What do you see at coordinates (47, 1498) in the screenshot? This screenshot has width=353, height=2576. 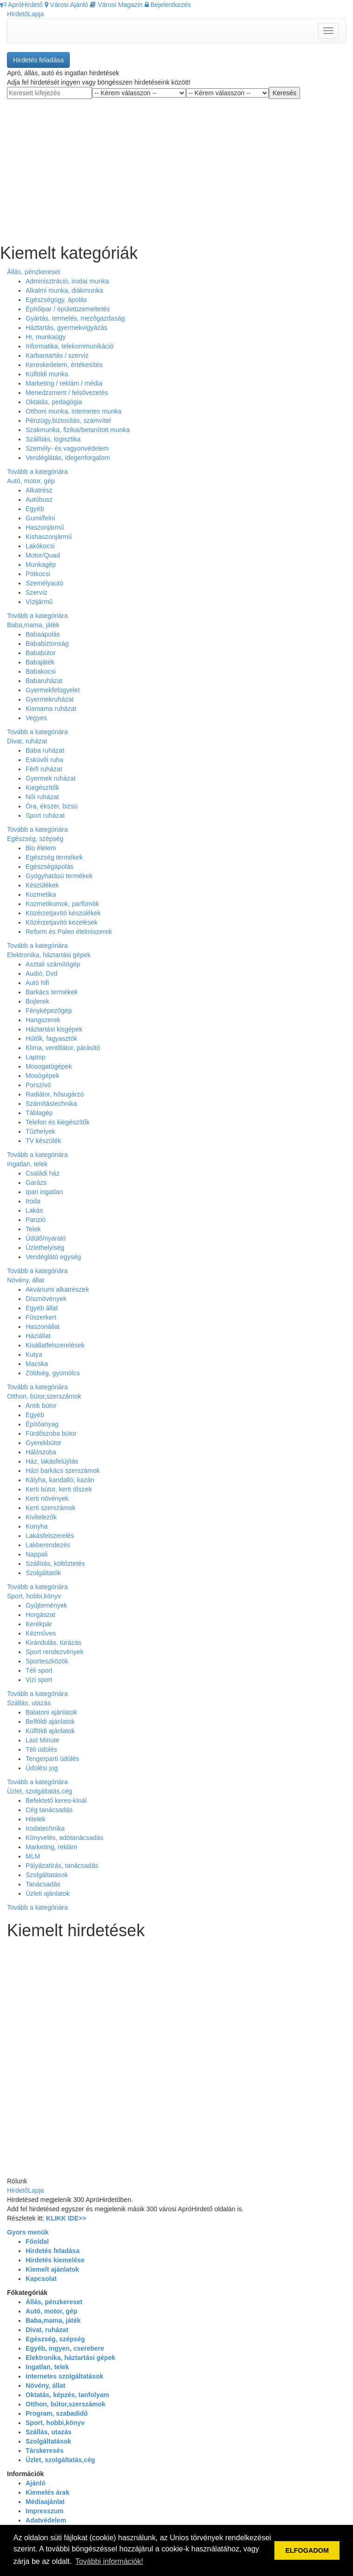 I see `Kerti növények` at bounding box center [47, 1498].